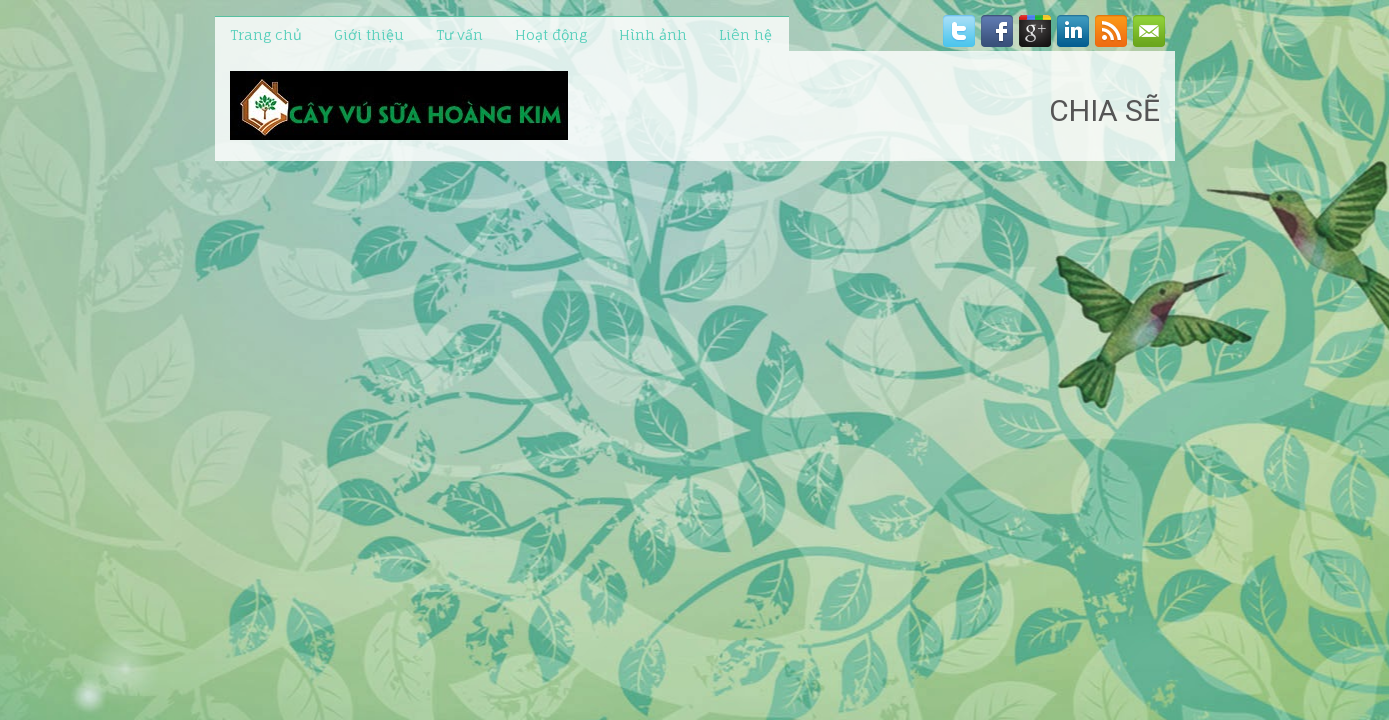  I want to click on Hình ảnh, so click(653, 34).